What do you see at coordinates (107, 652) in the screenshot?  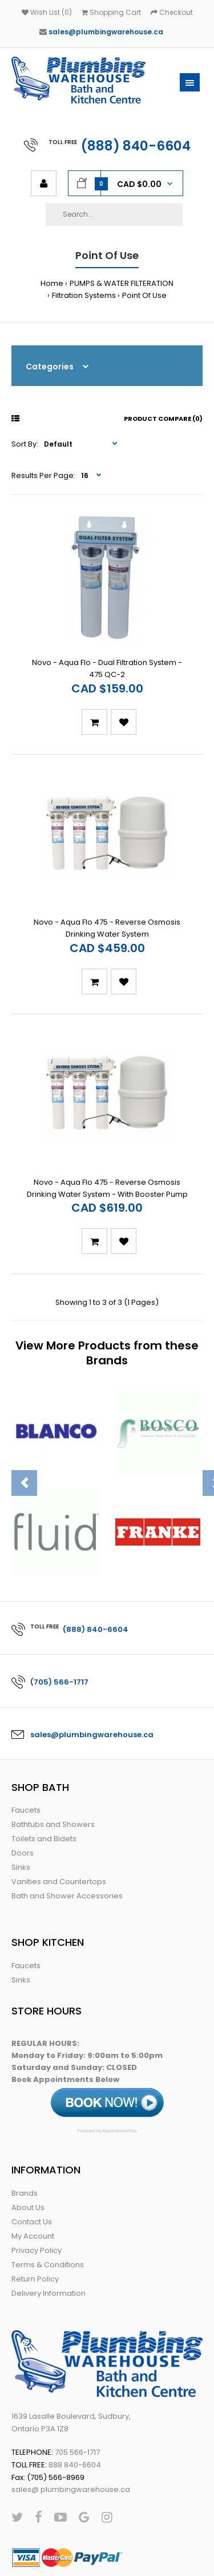 I see `Novo - Aqua Flo - Dual Filtration System - 475 QC-2` at bounding box center [107, 652].